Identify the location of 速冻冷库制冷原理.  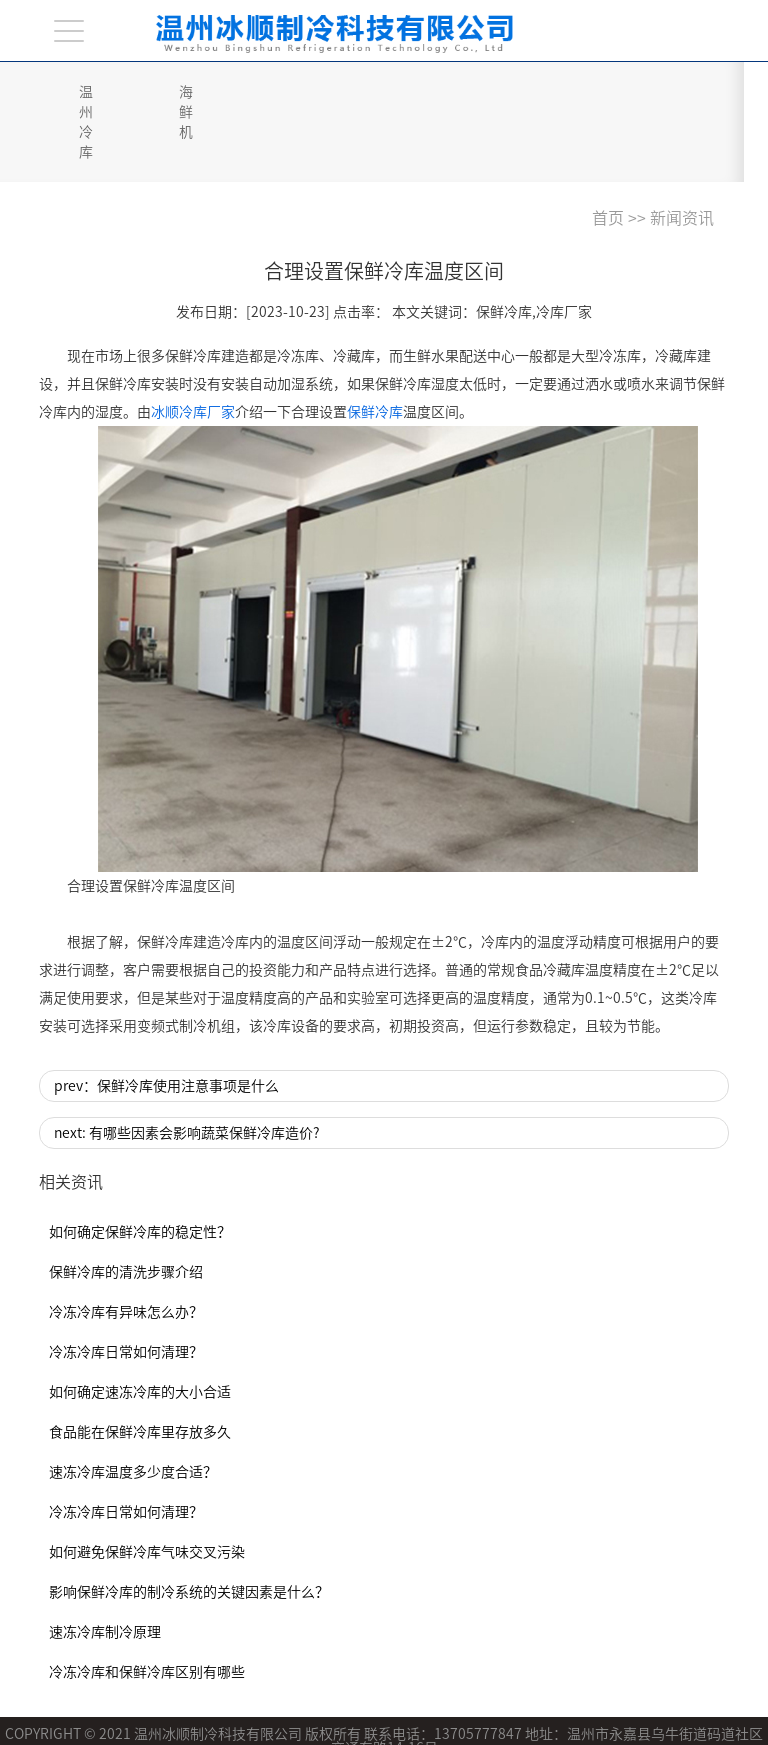
(105, 1572).